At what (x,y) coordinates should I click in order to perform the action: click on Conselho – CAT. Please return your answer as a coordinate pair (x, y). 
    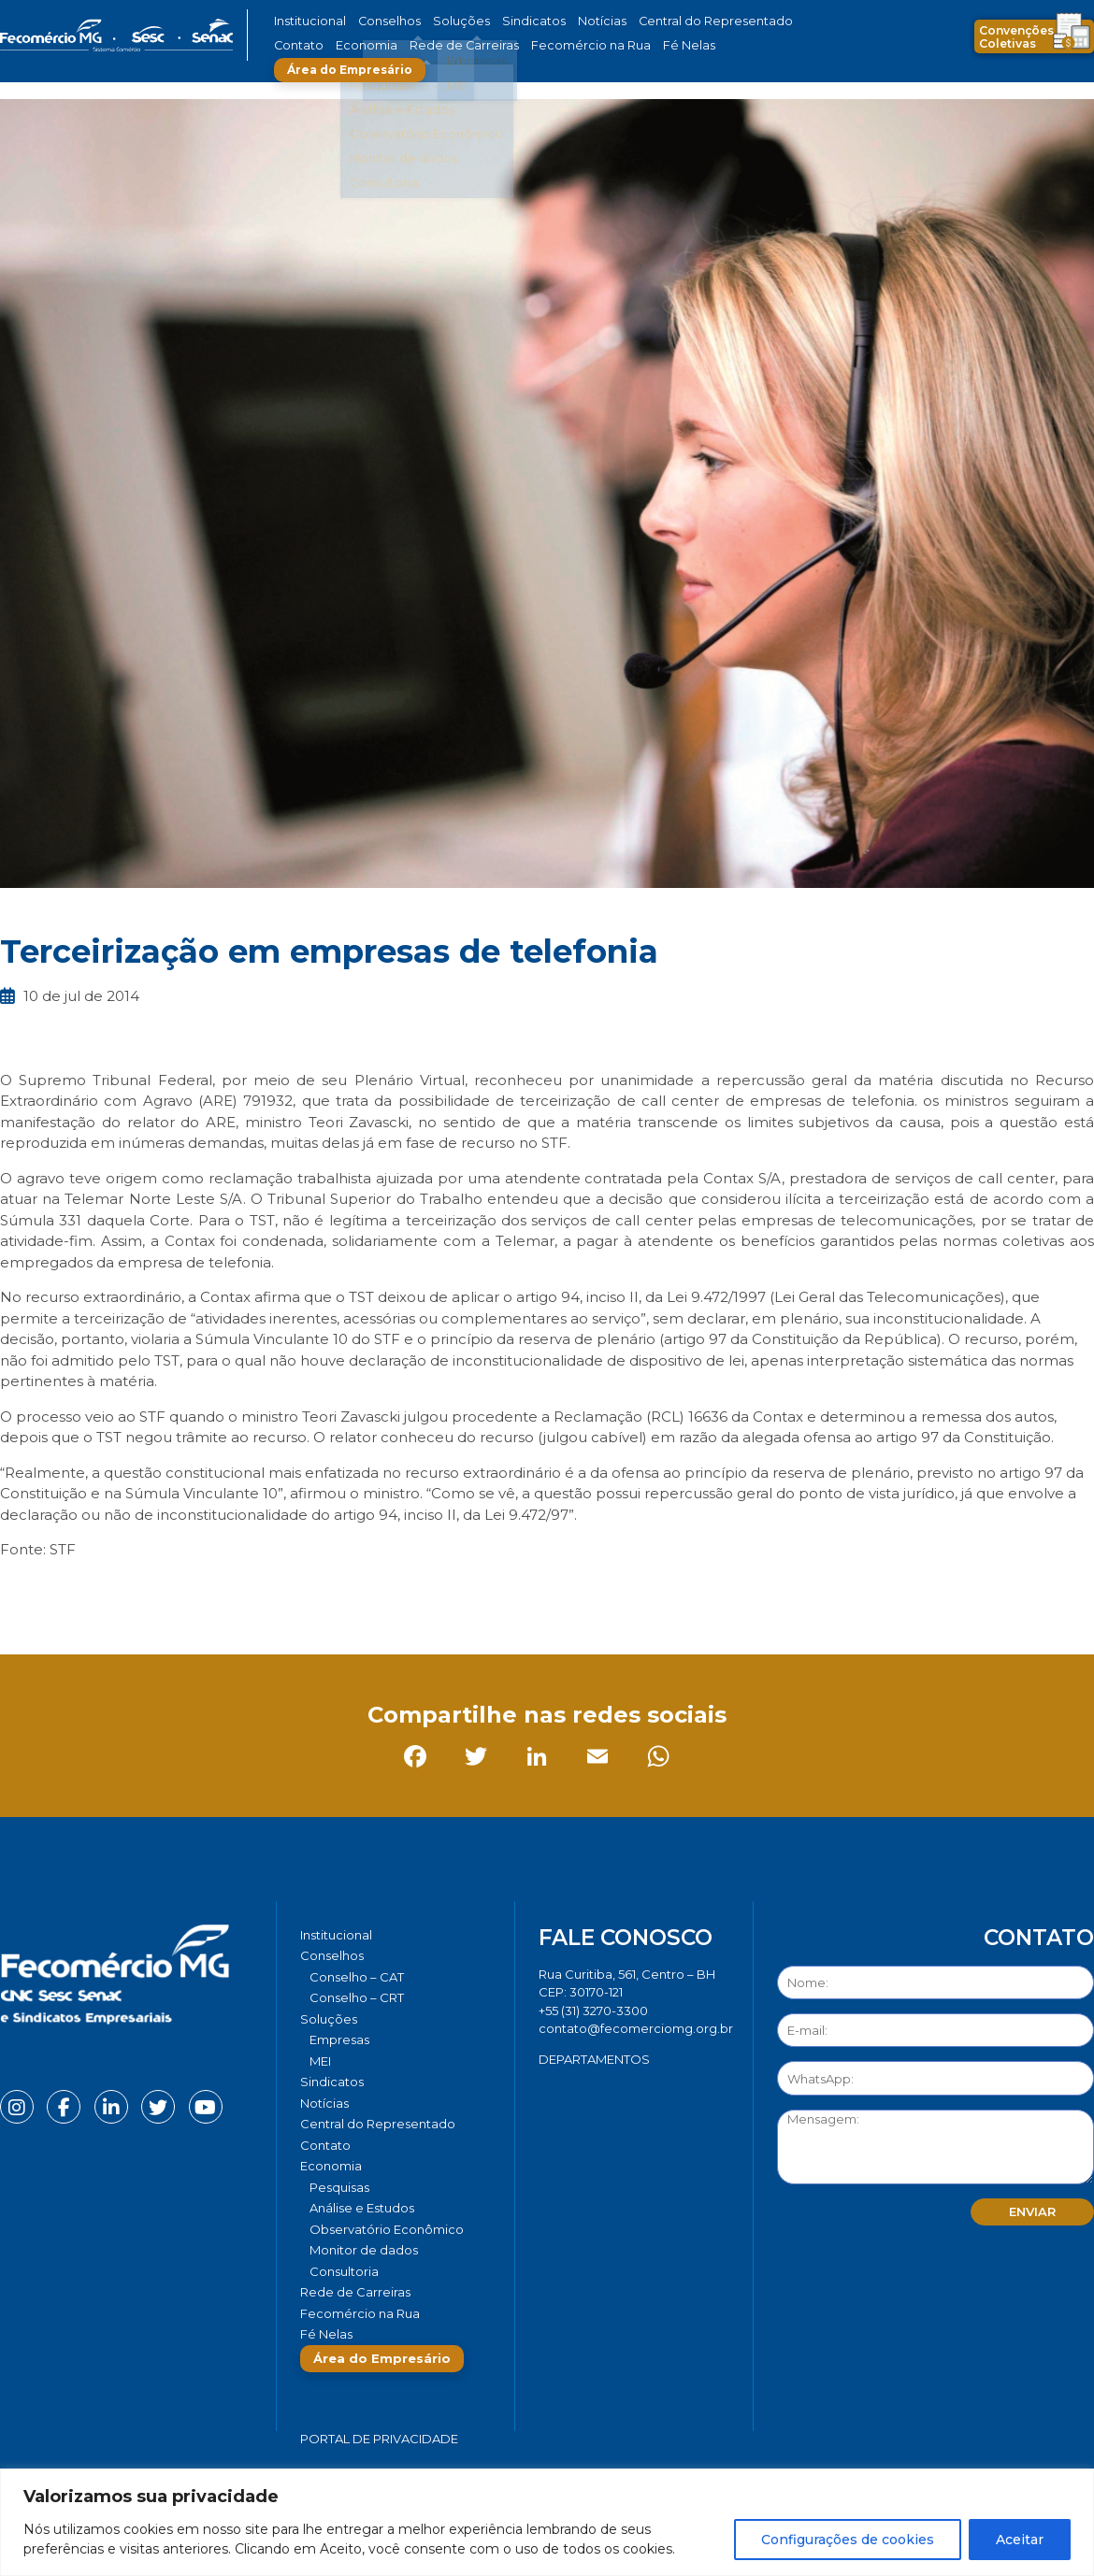
    Looking at the image, I should click on (356, 1976).